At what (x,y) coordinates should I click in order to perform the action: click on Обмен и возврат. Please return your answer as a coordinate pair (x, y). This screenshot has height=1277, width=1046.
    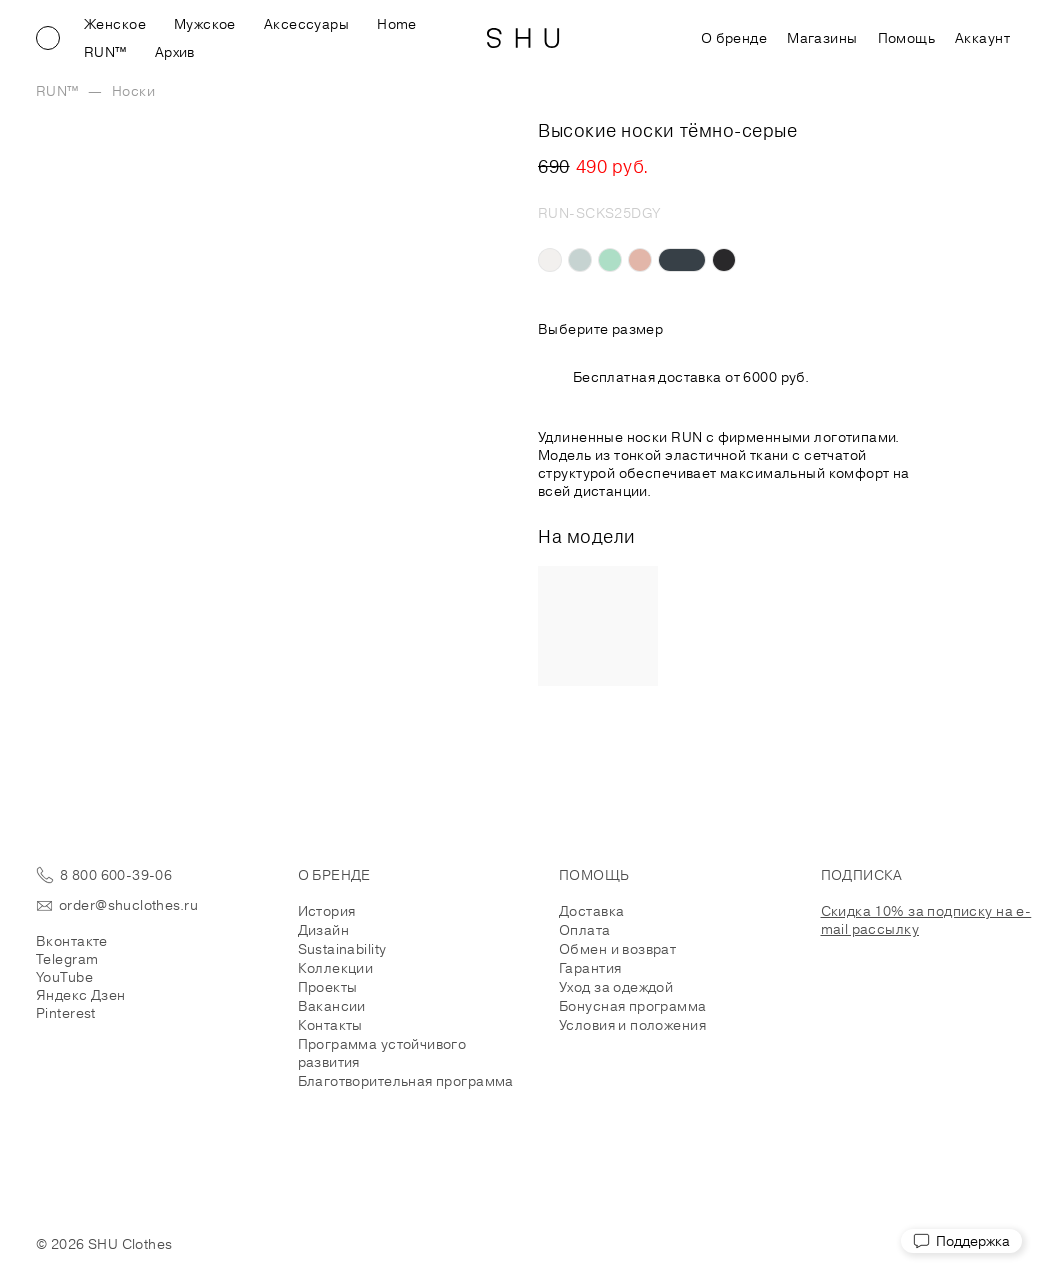
    Looking at the image, I should click on (617, 949).